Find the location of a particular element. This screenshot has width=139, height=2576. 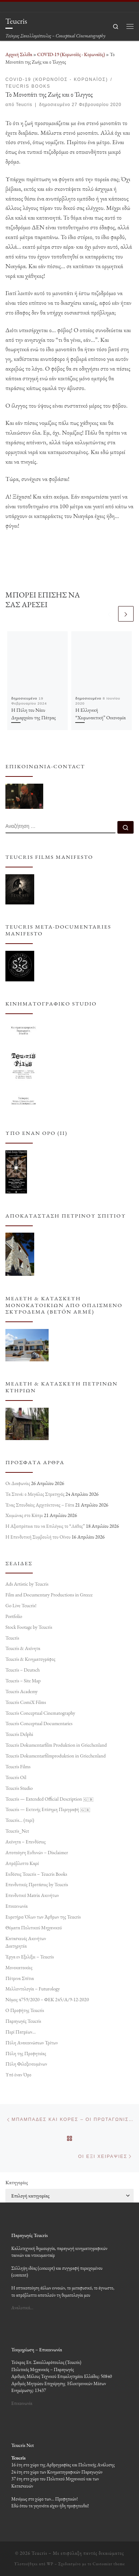

Teucris Films is located at coordinates (18, 1766).